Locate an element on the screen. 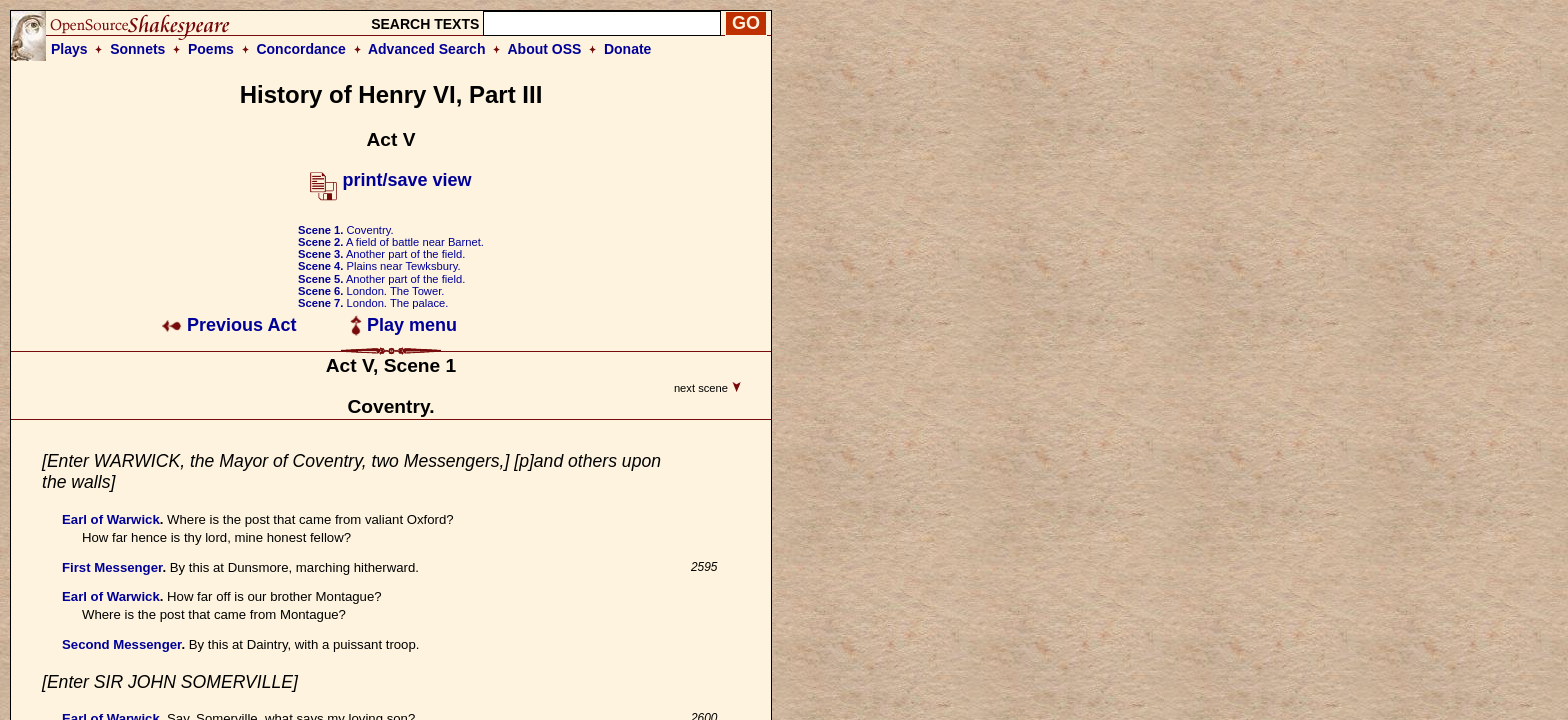 The image size is (1568, 720). Concordance is located at coordinates (300, 49).